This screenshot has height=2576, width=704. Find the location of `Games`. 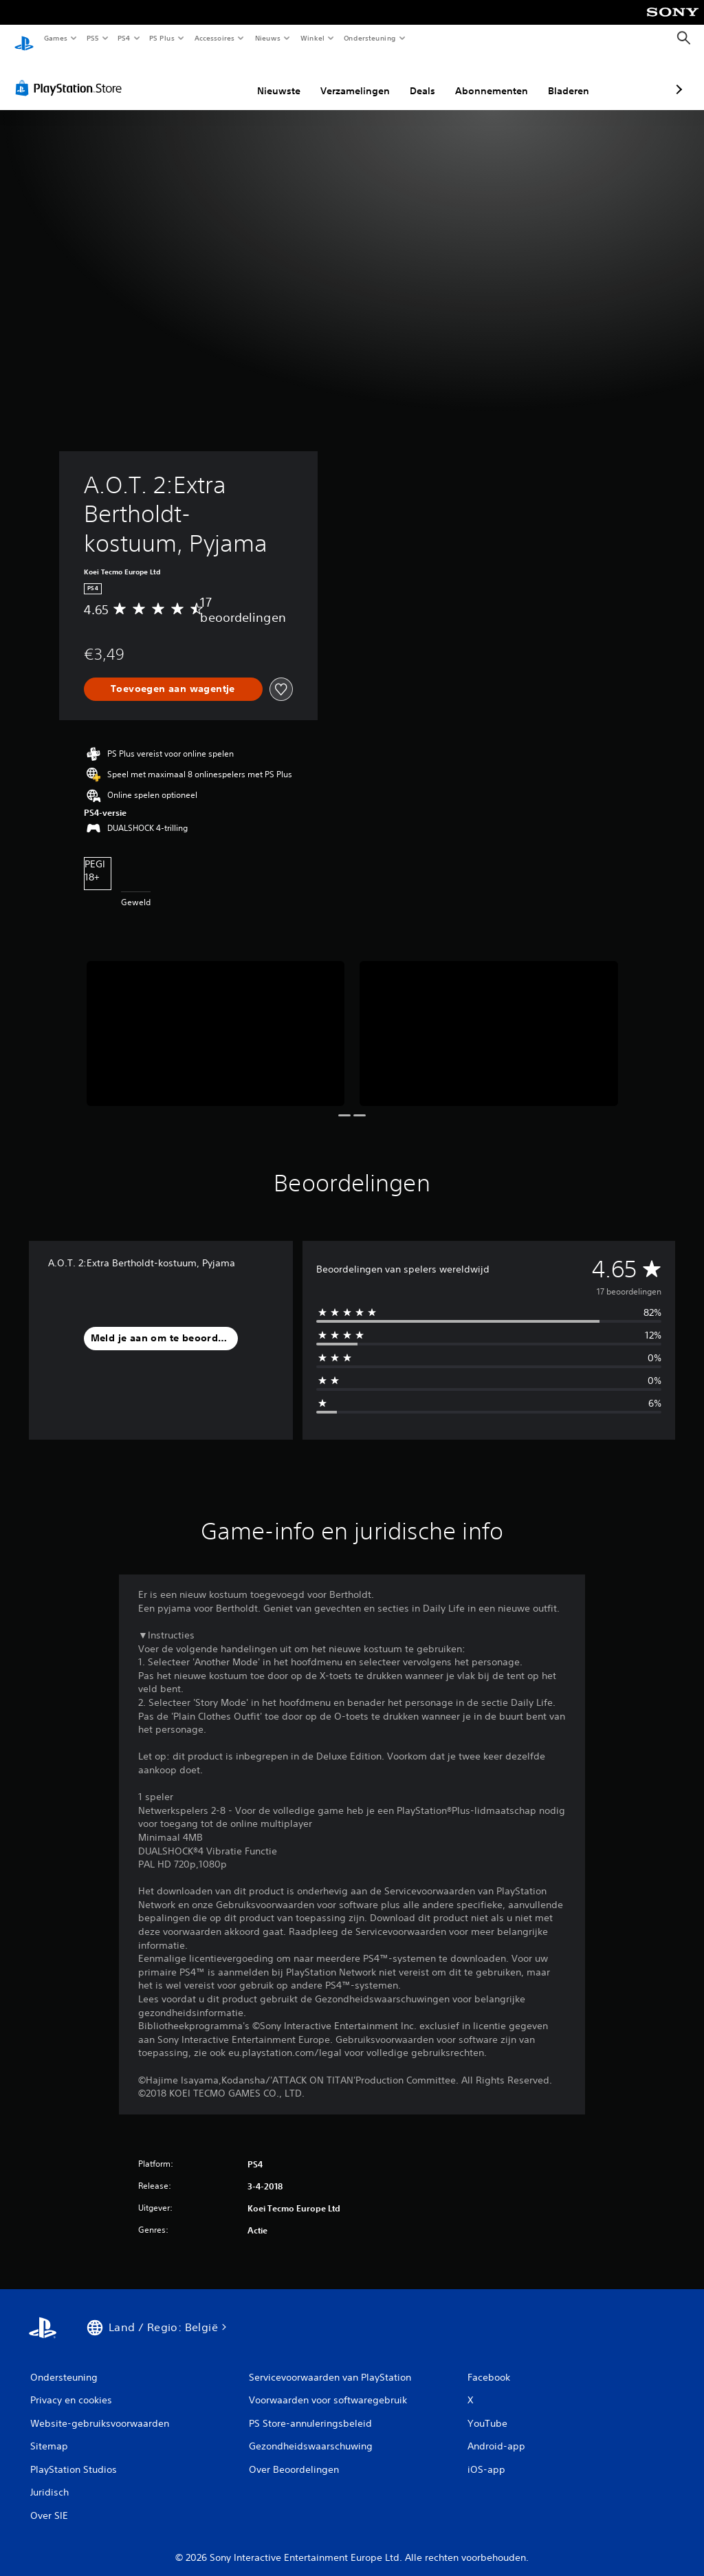

Games is located at coordinates (55, 38).